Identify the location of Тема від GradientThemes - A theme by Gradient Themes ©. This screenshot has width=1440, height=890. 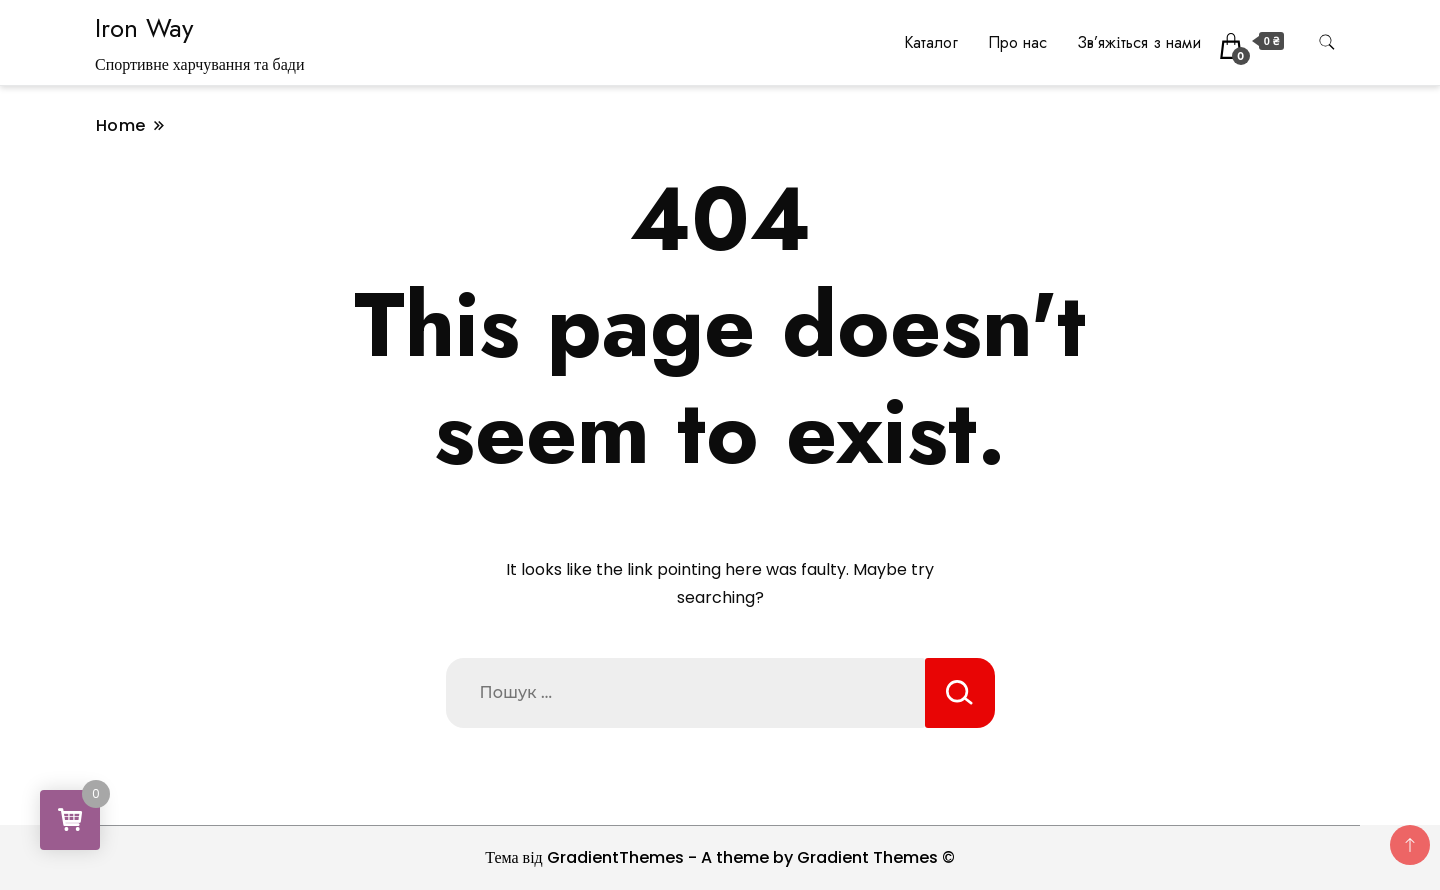
(720, 857).